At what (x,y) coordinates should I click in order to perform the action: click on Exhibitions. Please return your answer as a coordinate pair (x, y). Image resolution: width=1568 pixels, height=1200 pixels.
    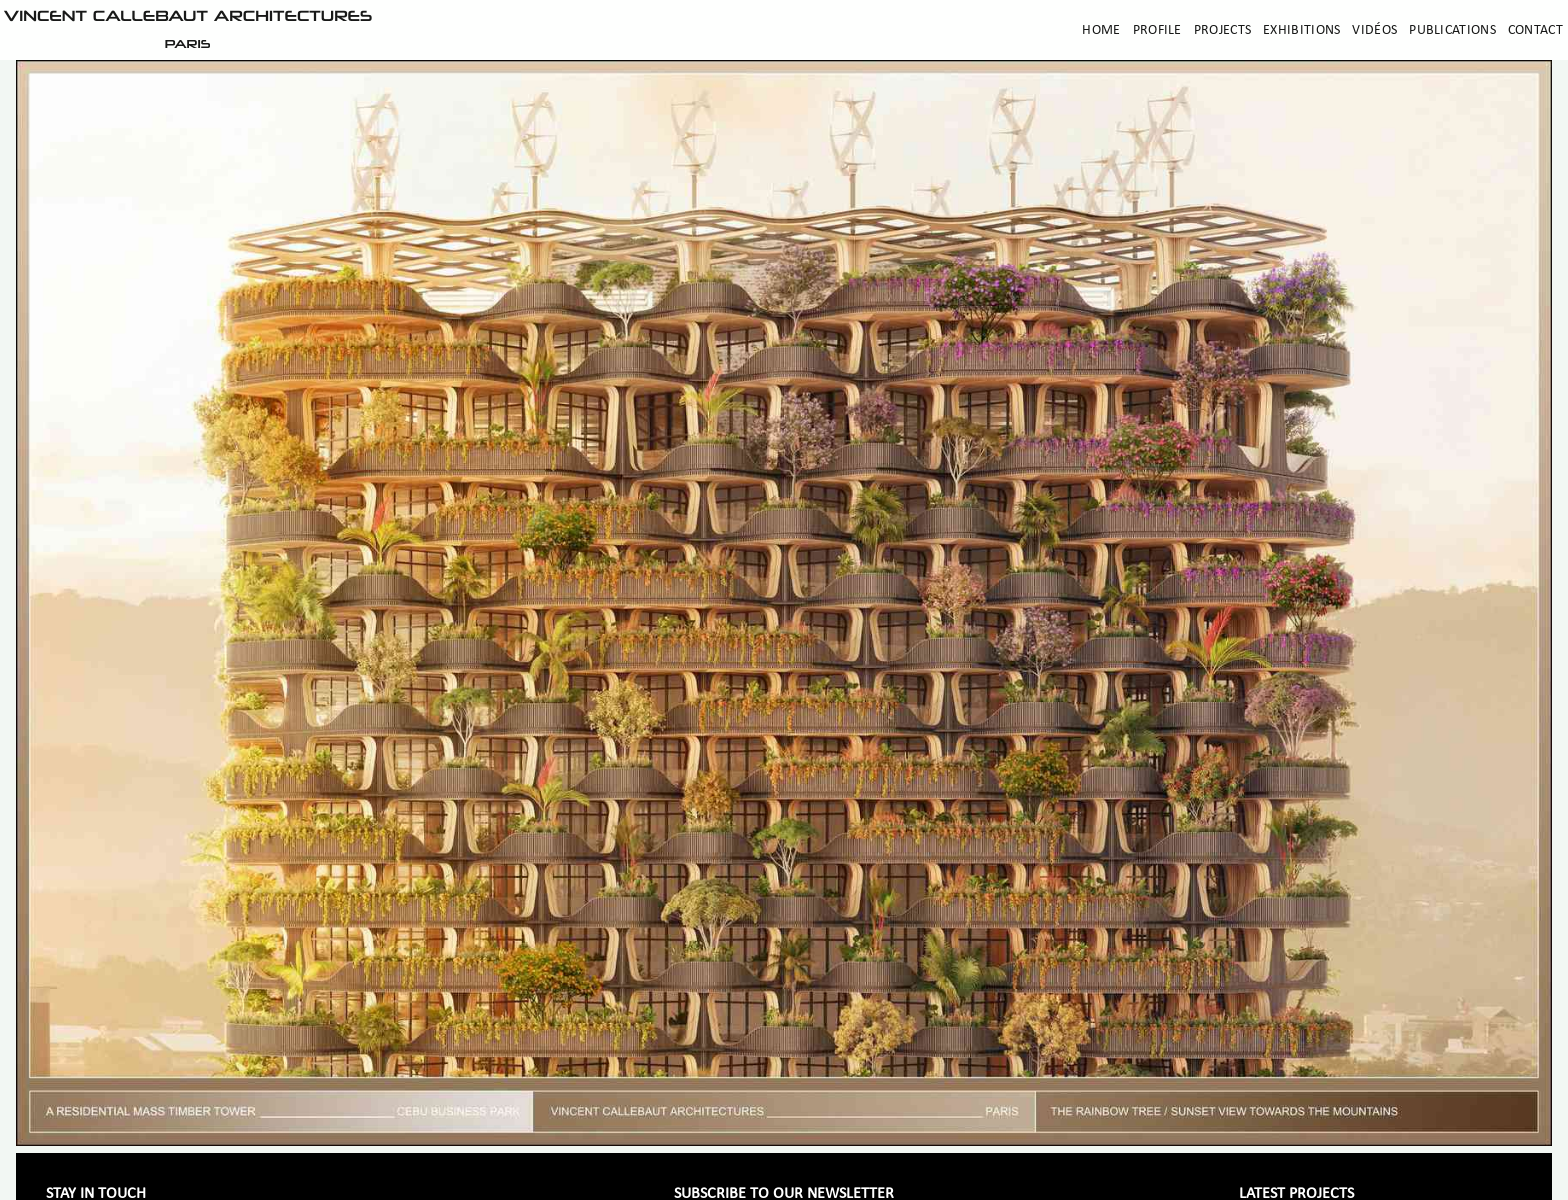
    Looking at the image, I should click on (1301, 30).